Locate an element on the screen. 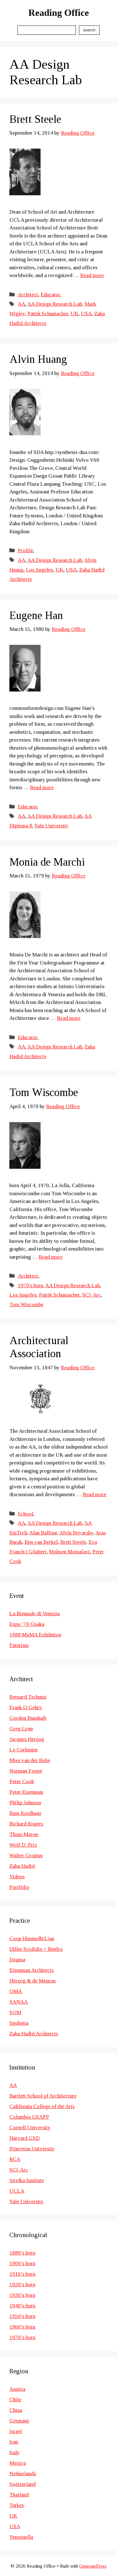  Princeton University is located at coordinates (32, 2149).